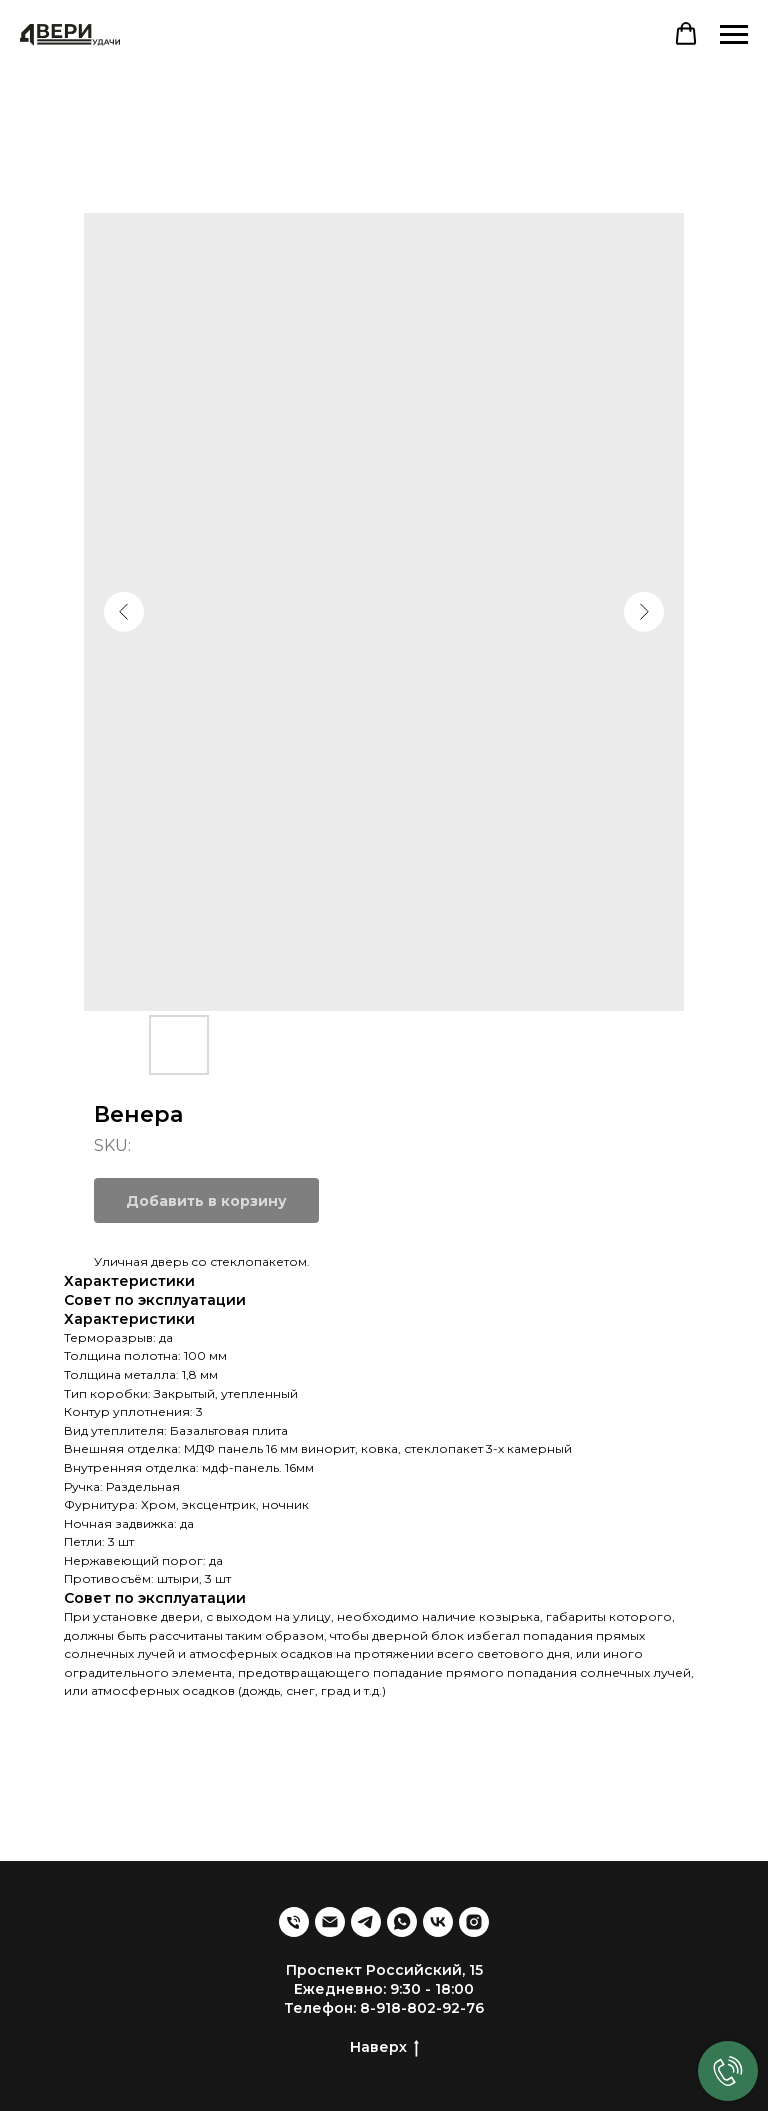 The image size is (768, 2111). Describe the element at coordinates (294, 1922) in the screenshot. I see `[Телефон]` at that location.